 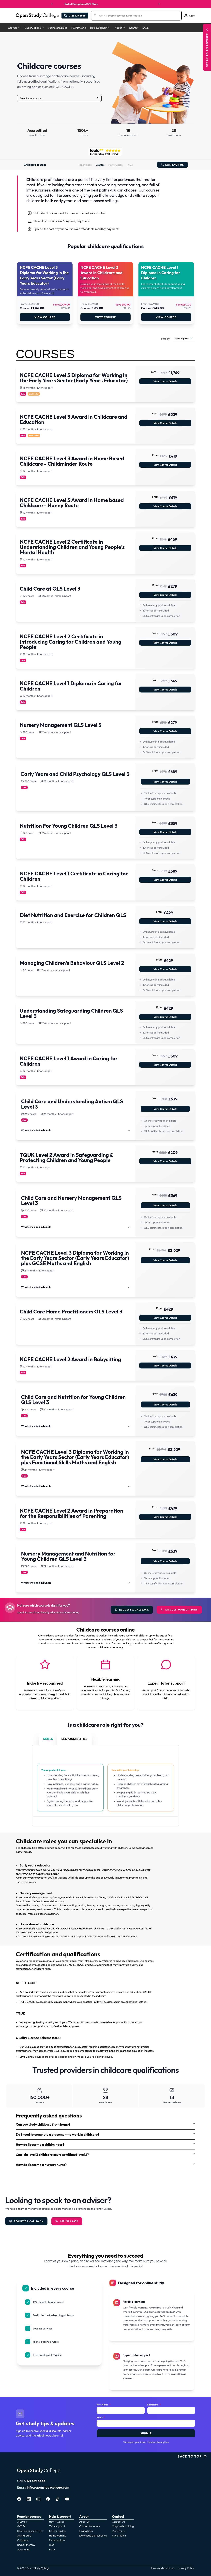 What do you see at coordinates (21, 2526) in the screenshot?
I see `GCSEs` at bounding box center [21, 2526].